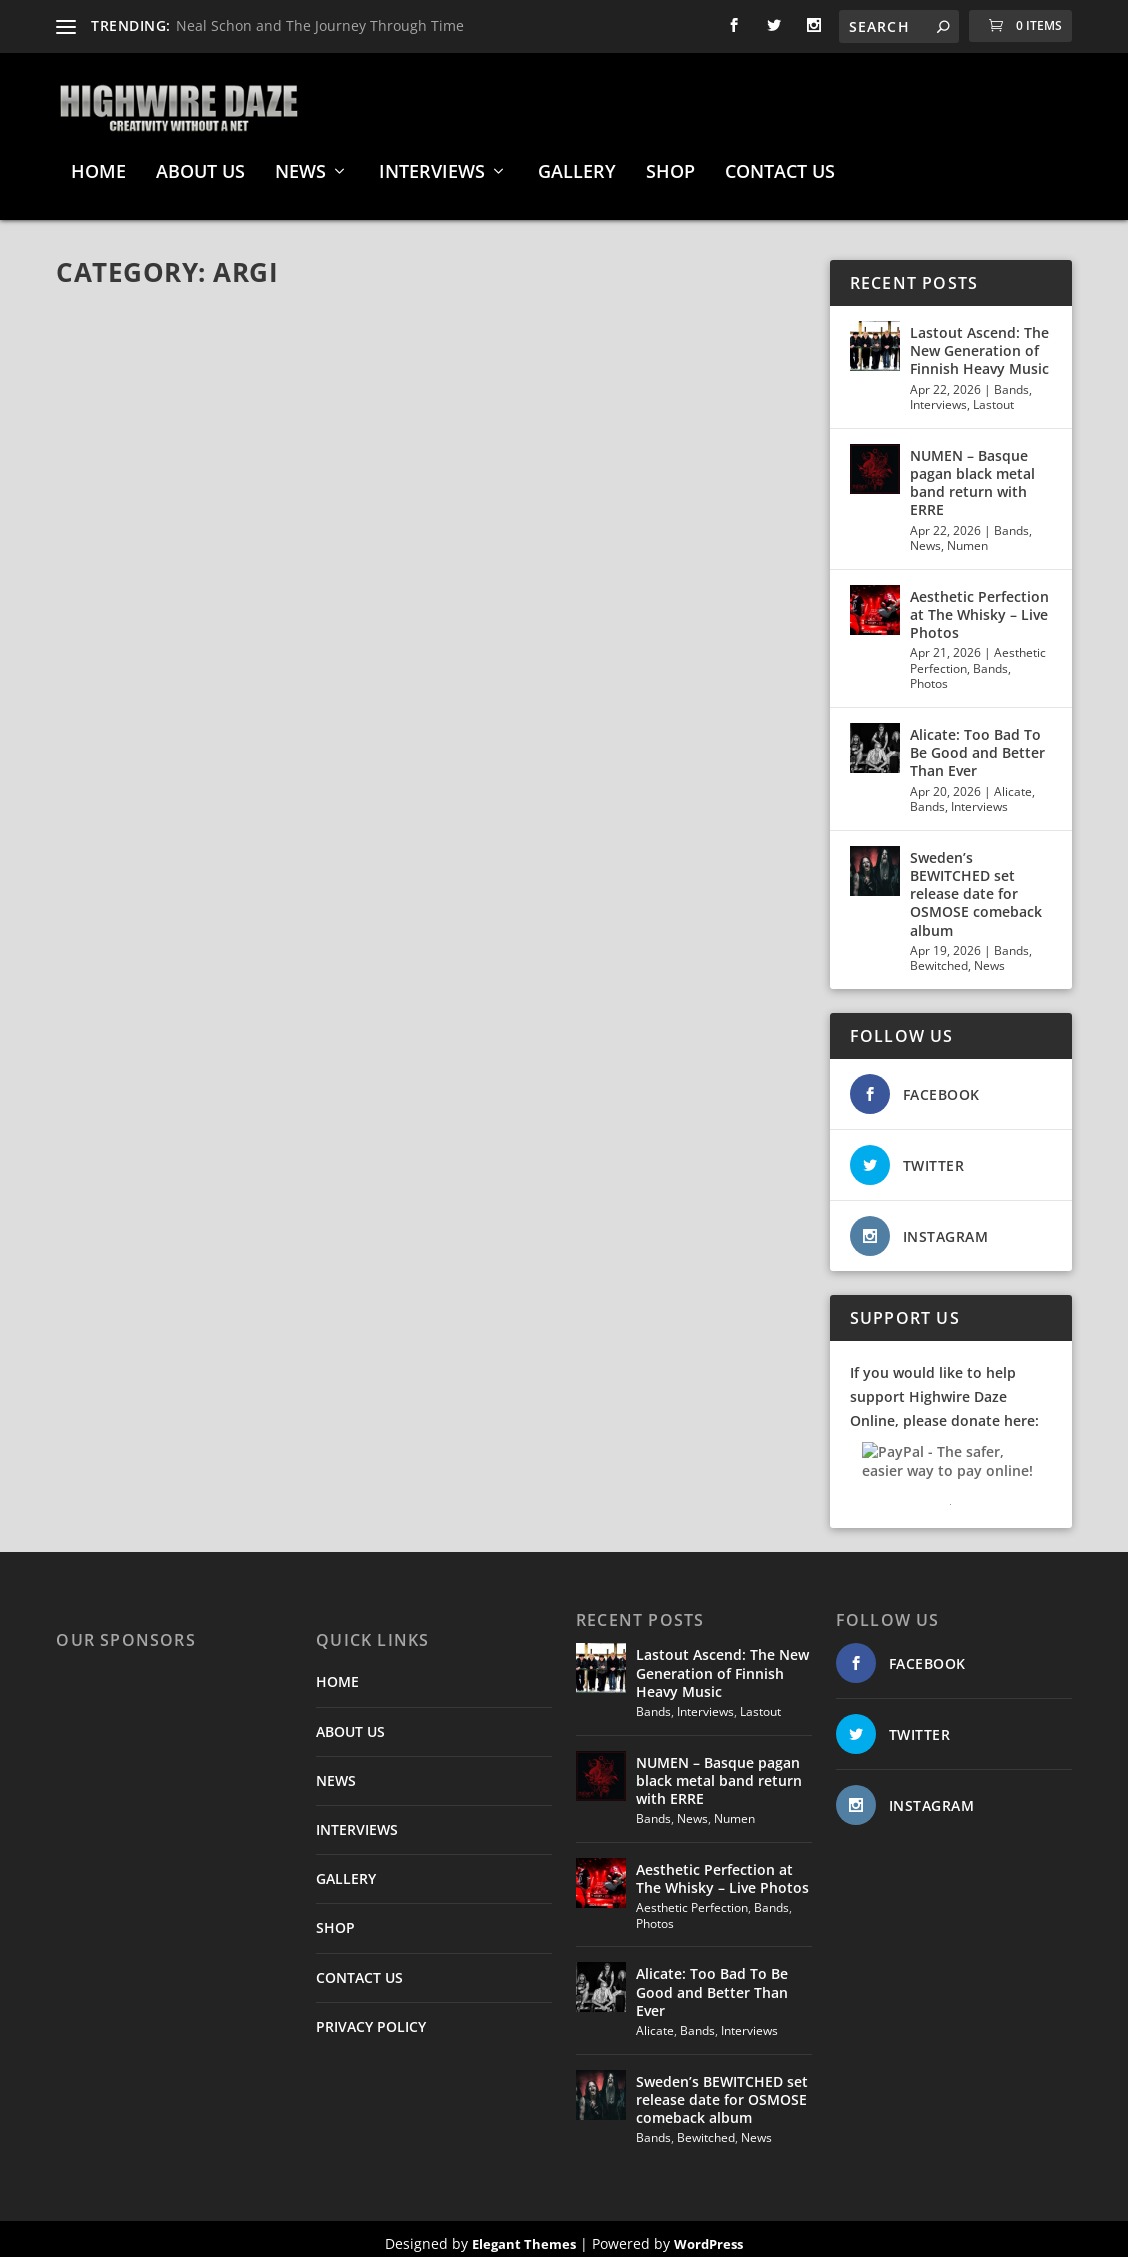  What do you see at coordinates (977, 742) in the screenshot?
I see `Alicate: Too Bad To Be Good and Better Than Ever` at bounding box center [977, 742].